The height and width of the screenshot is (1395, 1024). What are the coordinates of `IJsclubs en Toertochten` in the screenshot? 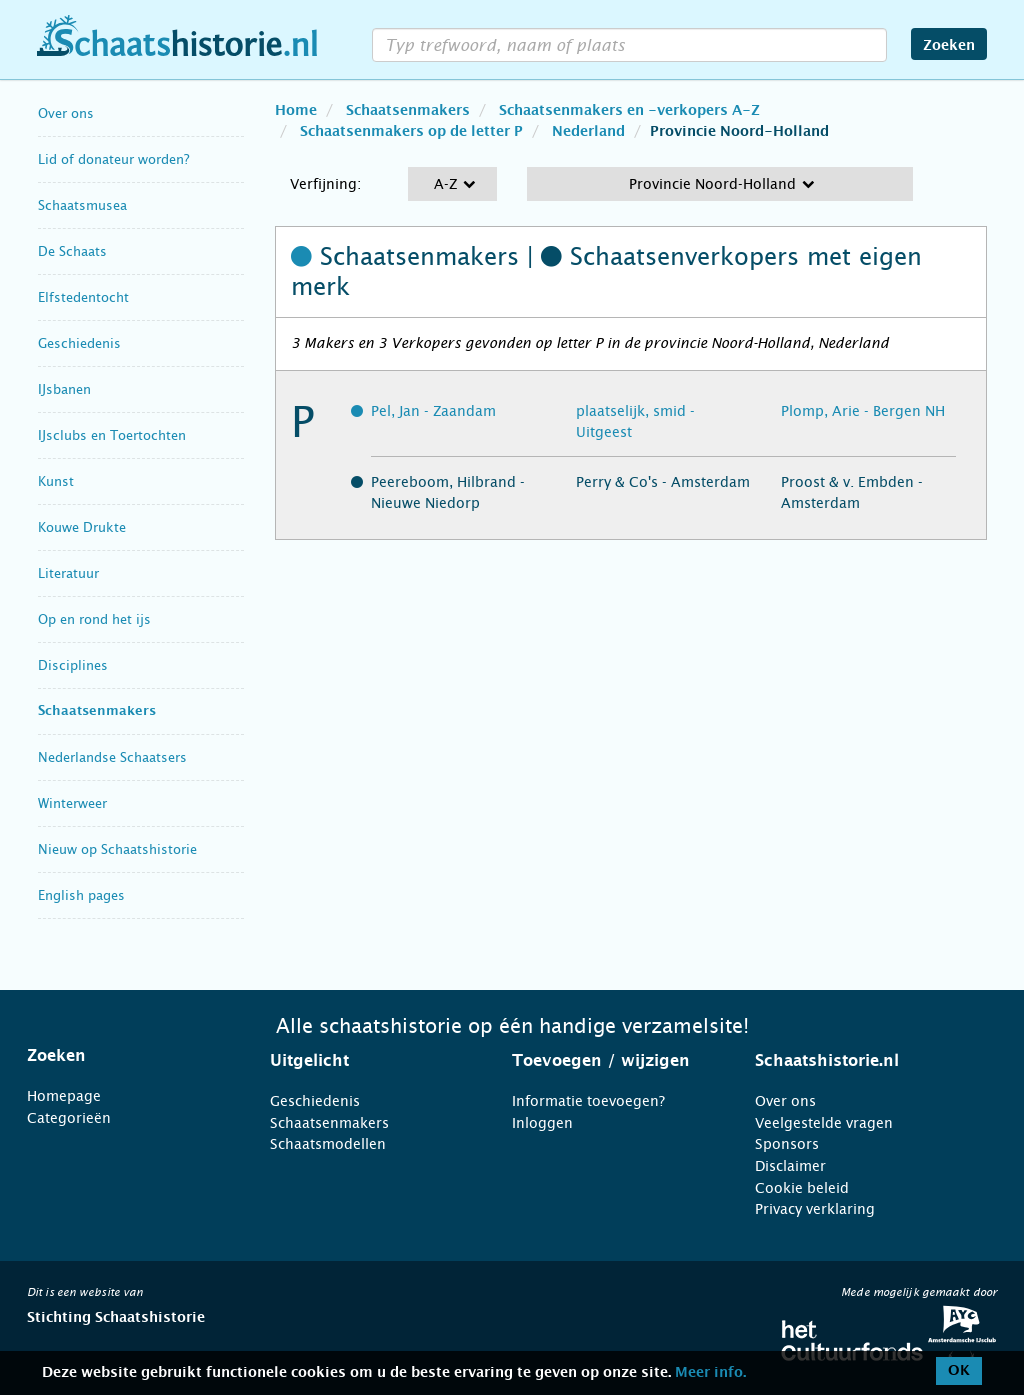 It's located at (112, 435).